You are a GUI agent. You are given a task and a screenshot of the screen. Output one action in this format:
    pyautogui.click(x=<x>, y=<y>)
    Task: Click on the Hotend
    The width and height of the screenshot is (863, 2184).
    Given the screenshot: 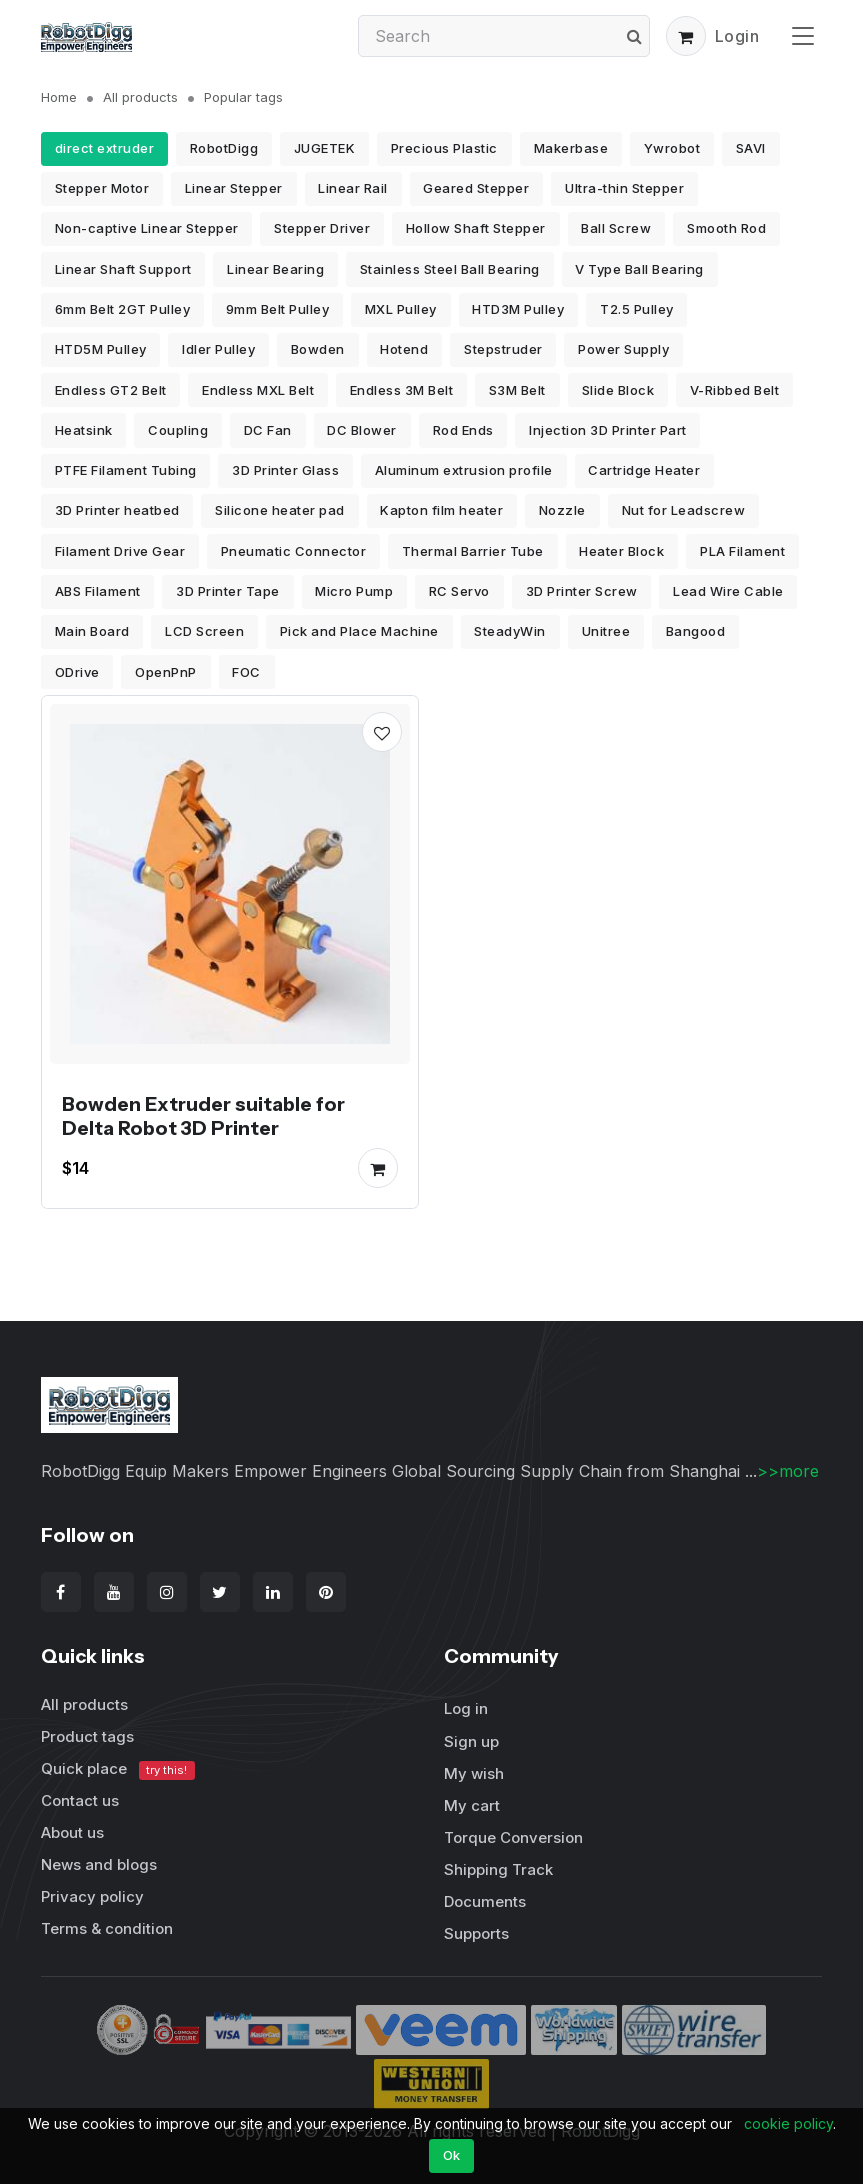 What is the action you would take?
    pyautogui.click(x=404, y=349)
    